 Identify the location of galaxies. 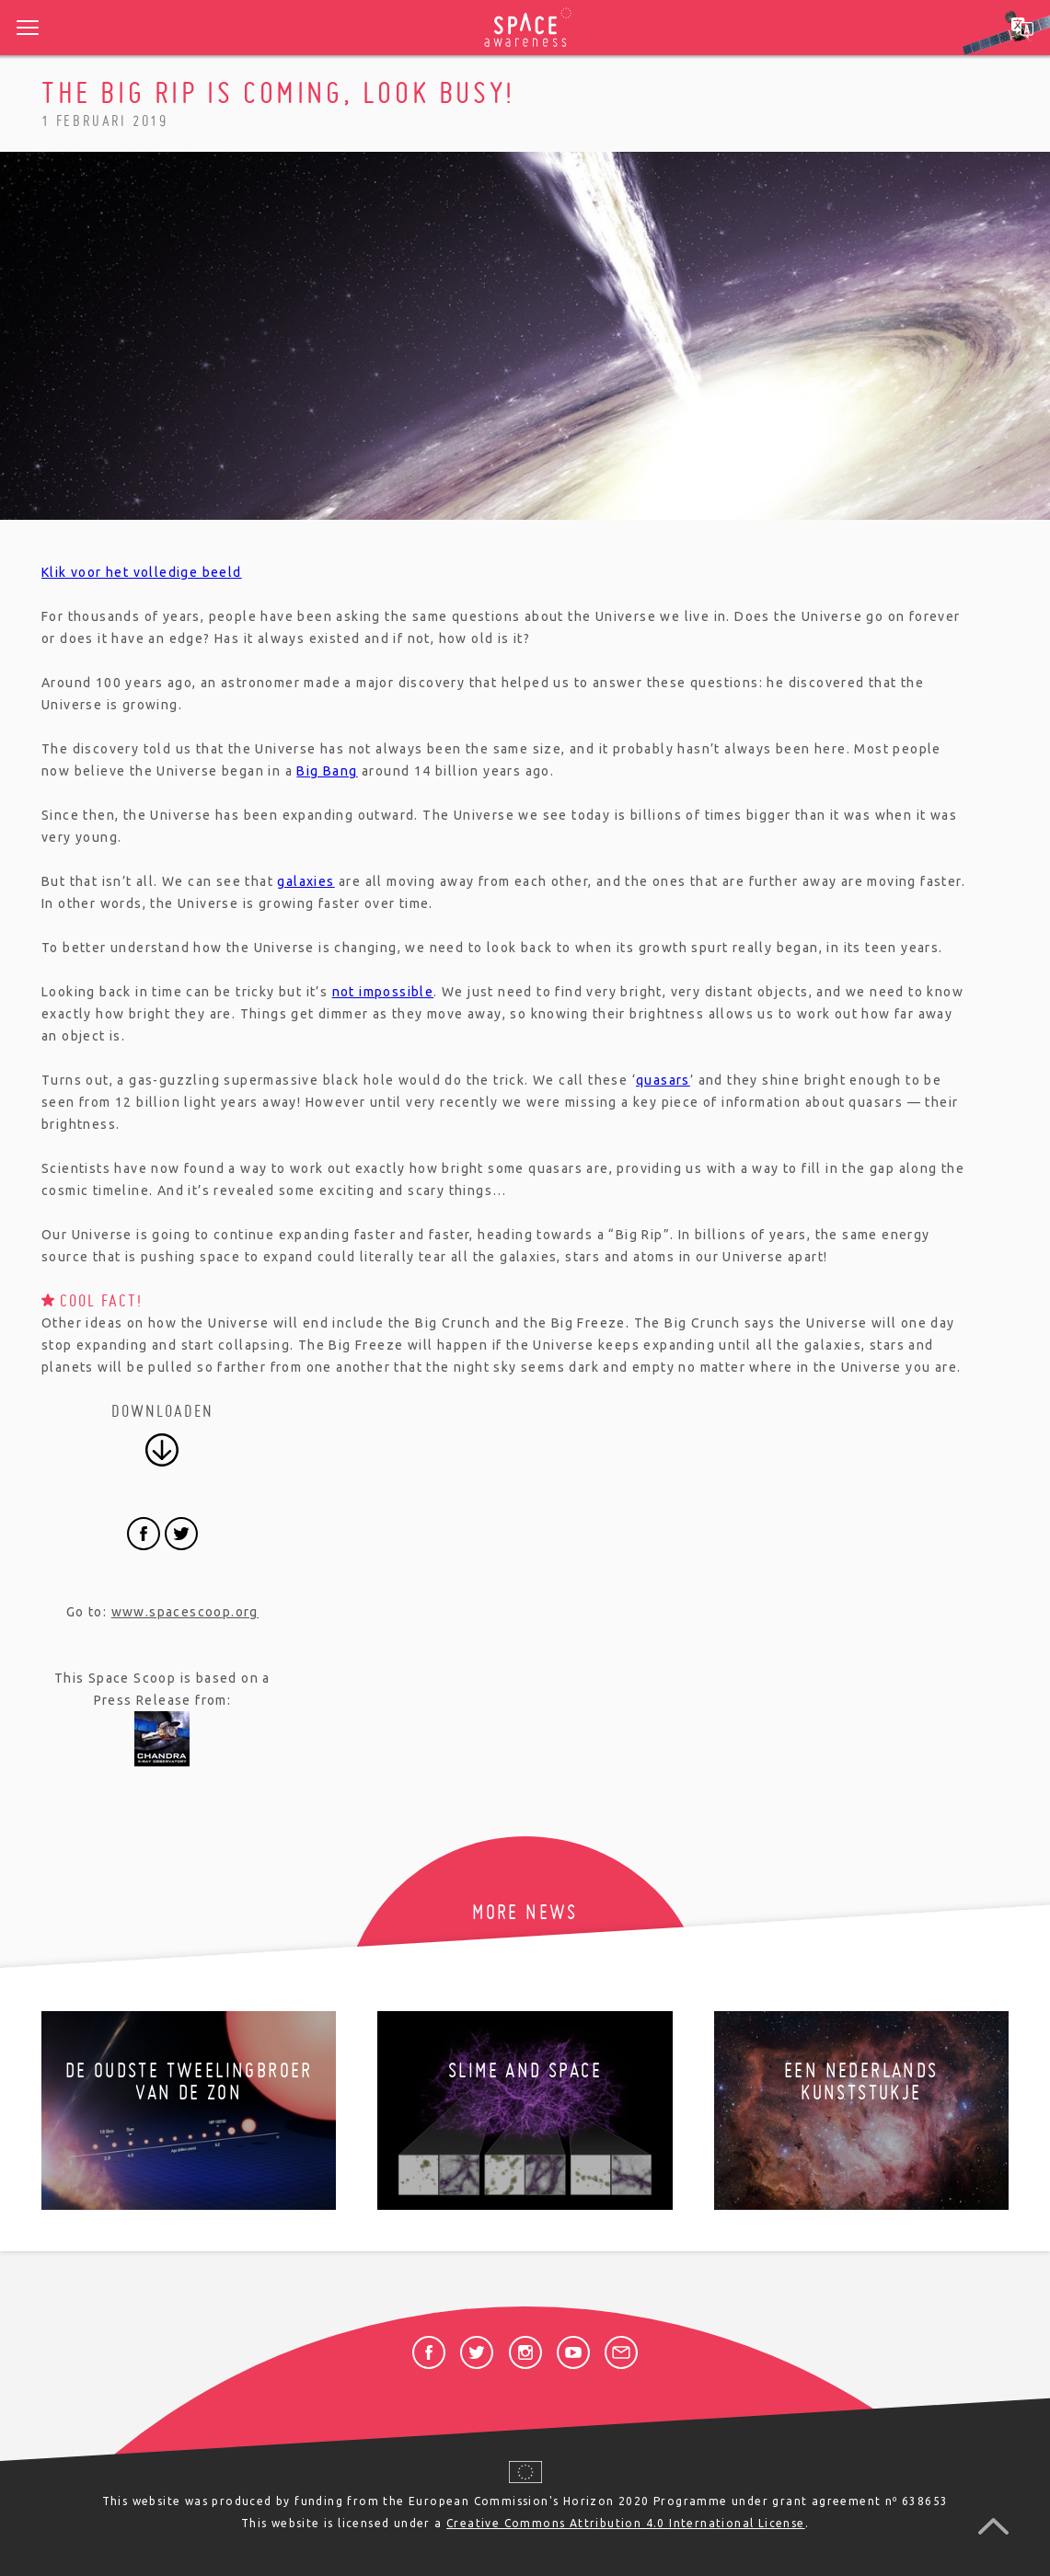
(305, 881).